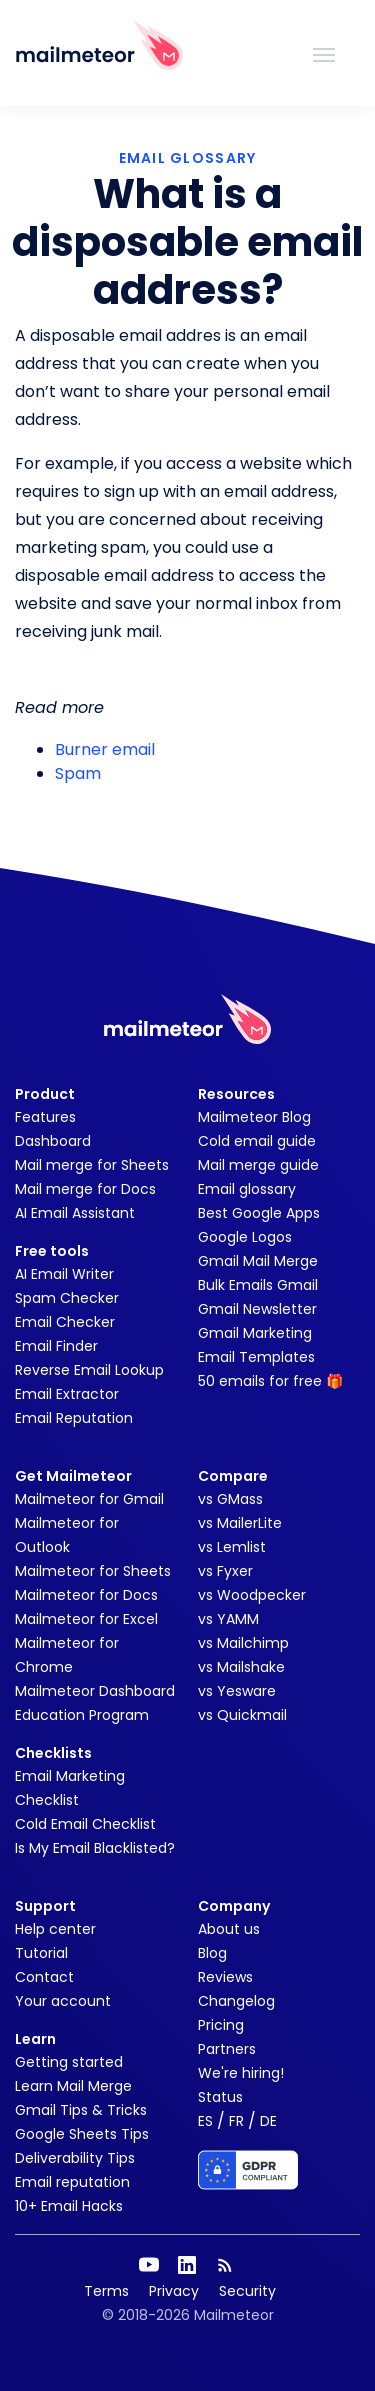  What do you see at coordinates (56, 1346) in the screenshot?
I see `Email Finder` at bounding box center [56, 1346].